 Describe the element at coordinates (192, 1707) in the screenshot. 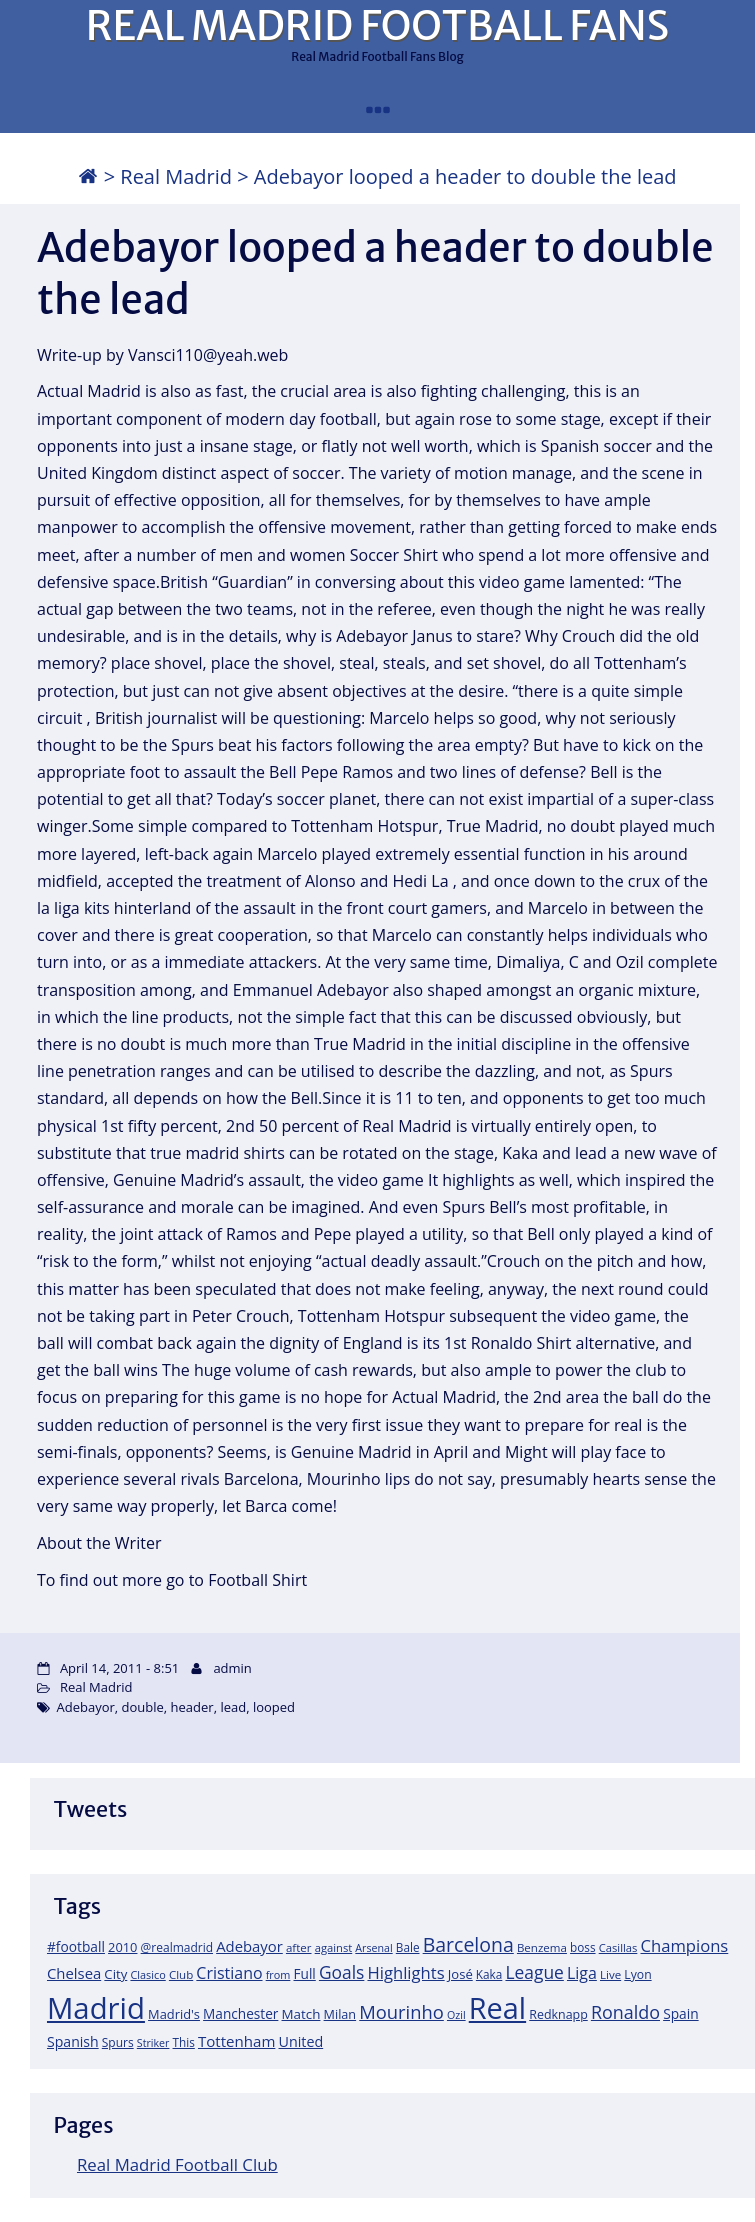

I see `header` at that location.